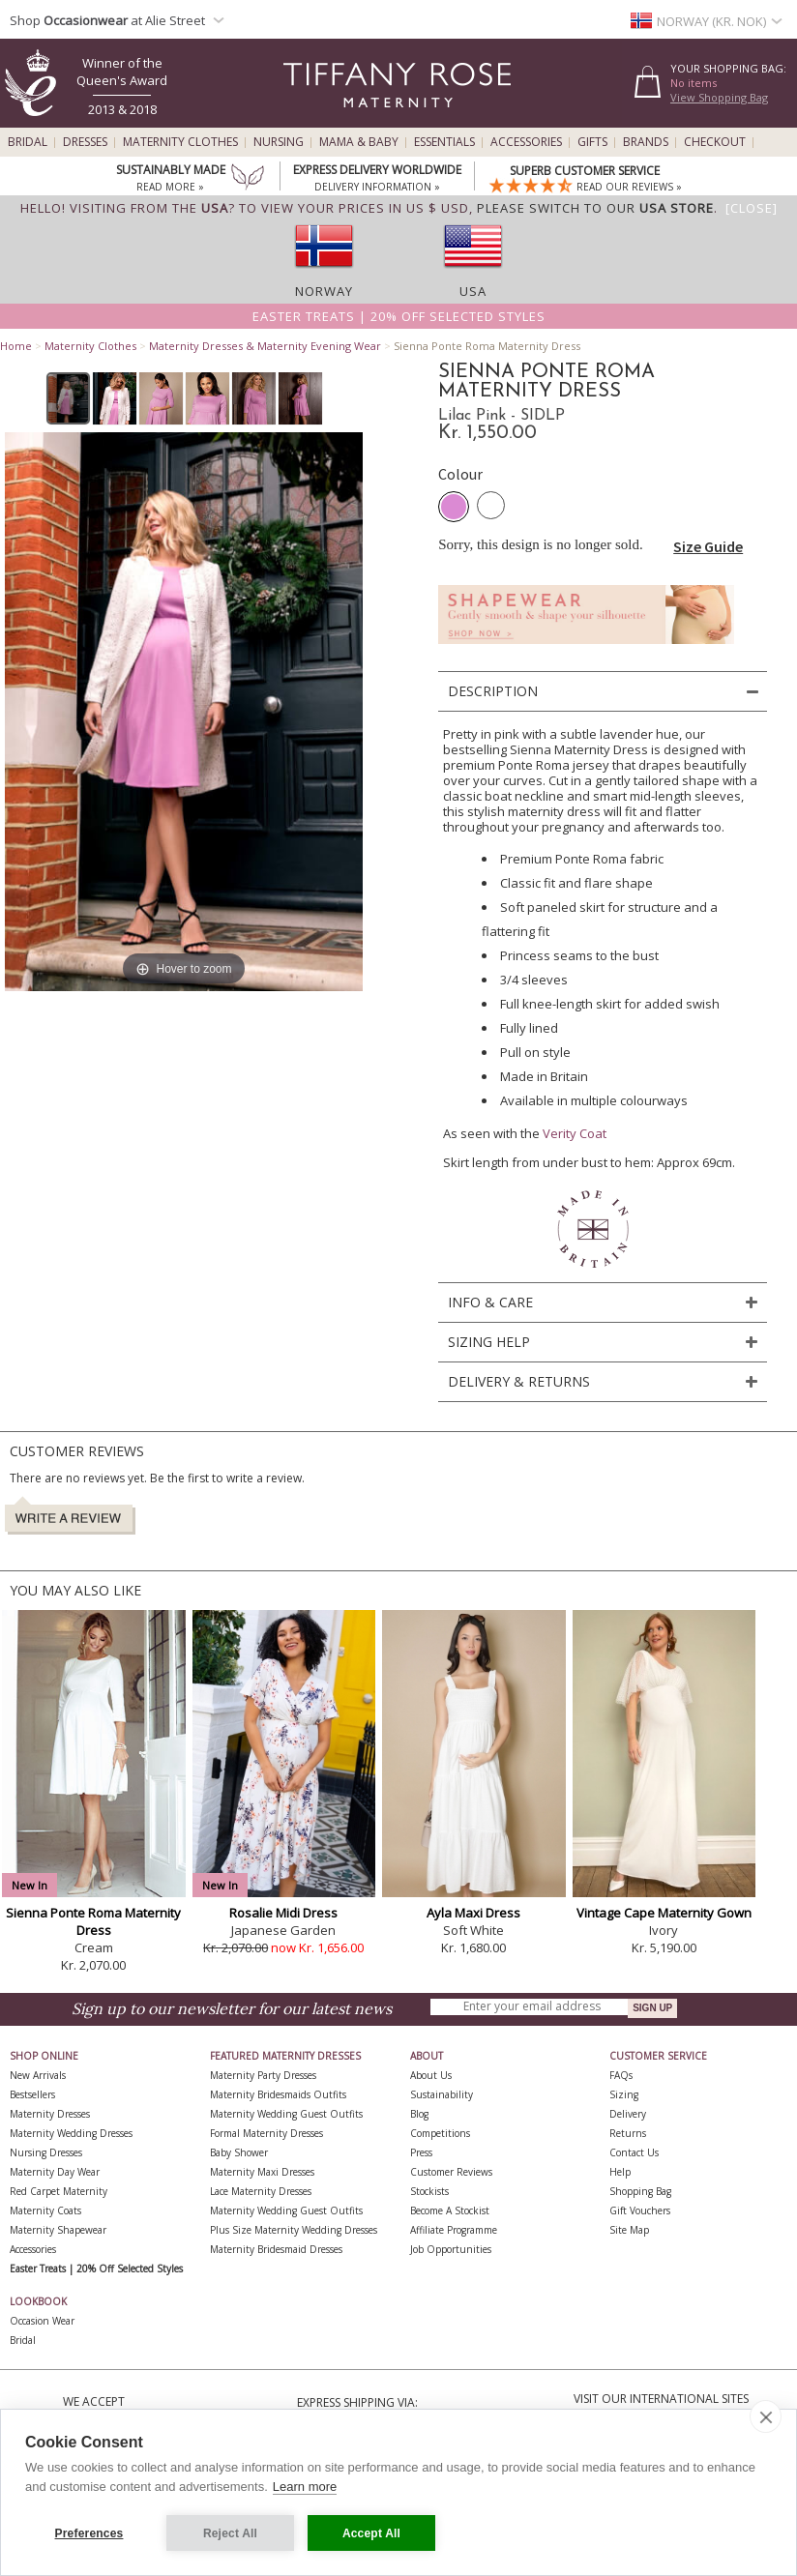  What do you see at coordinates (283, 1912) in the screenshot?
I see `Rosalie Midi Dress` at bounding box center [283, 1912].